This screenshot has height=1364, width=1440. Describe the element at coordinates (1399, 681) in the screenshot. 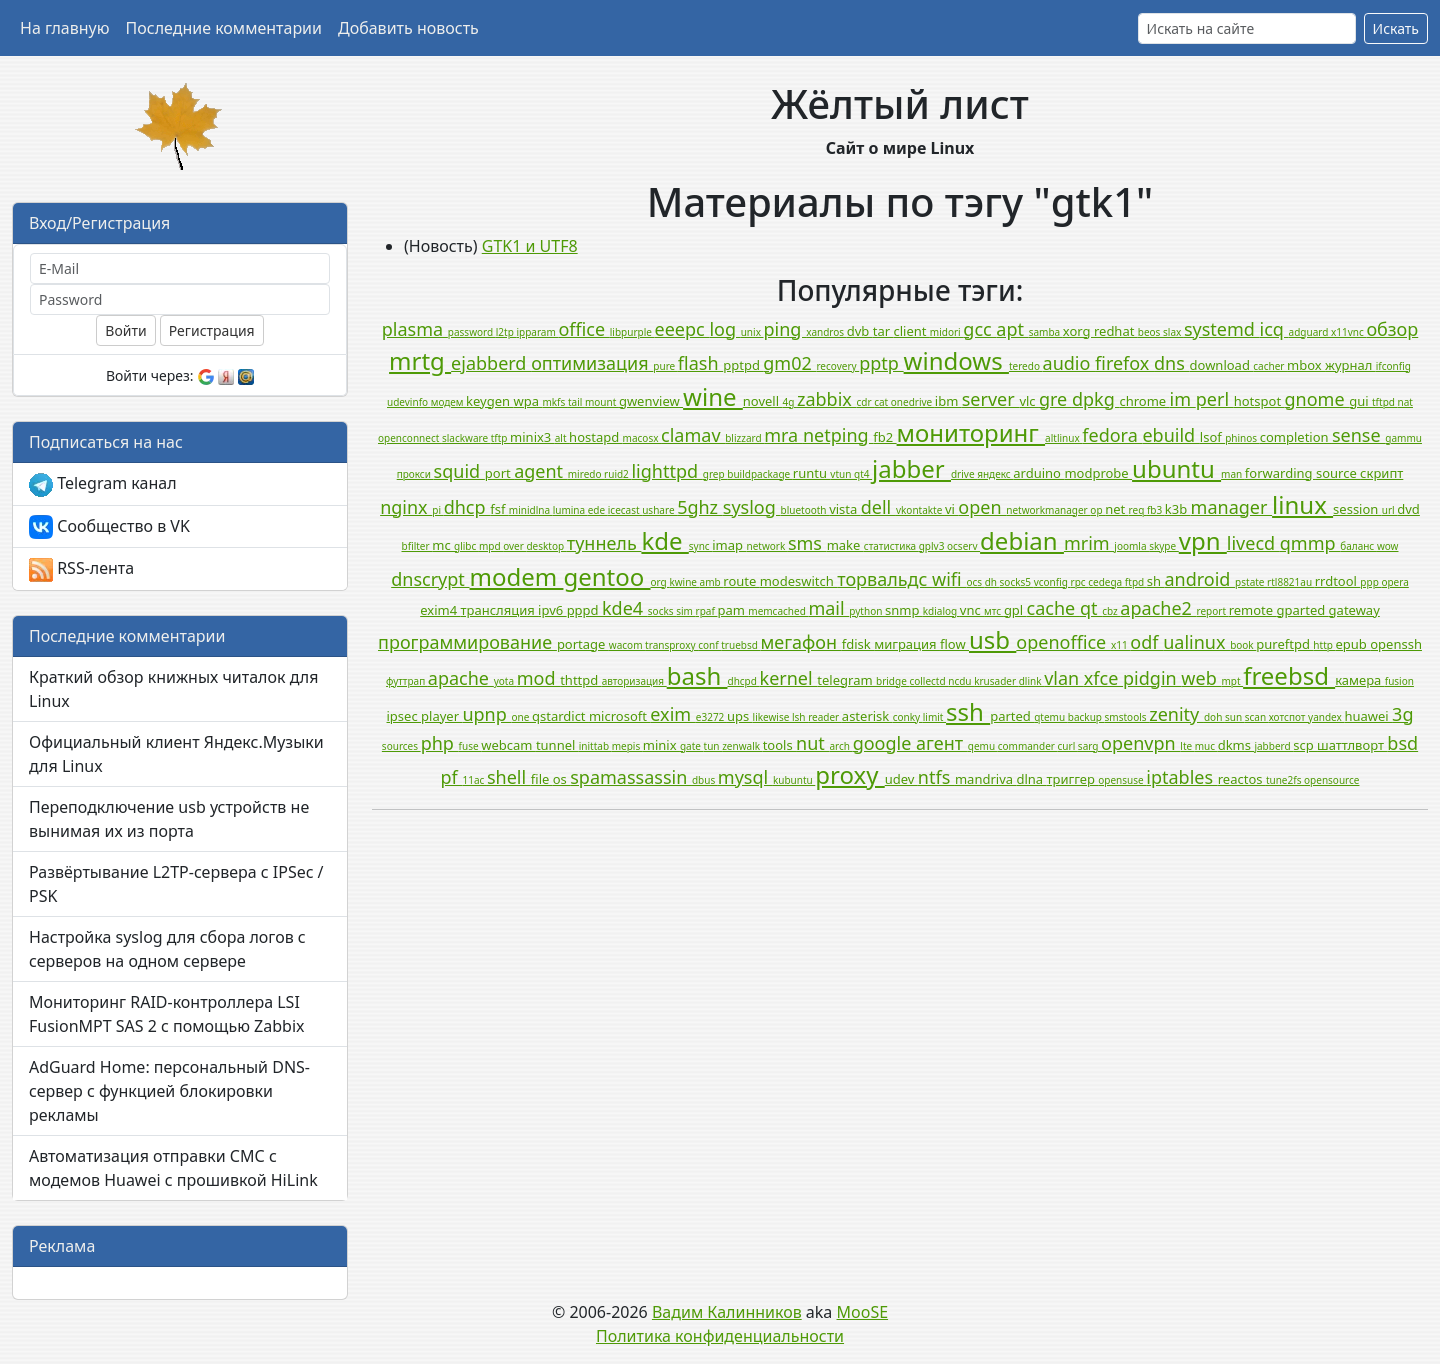

I see `fusion` at that location.